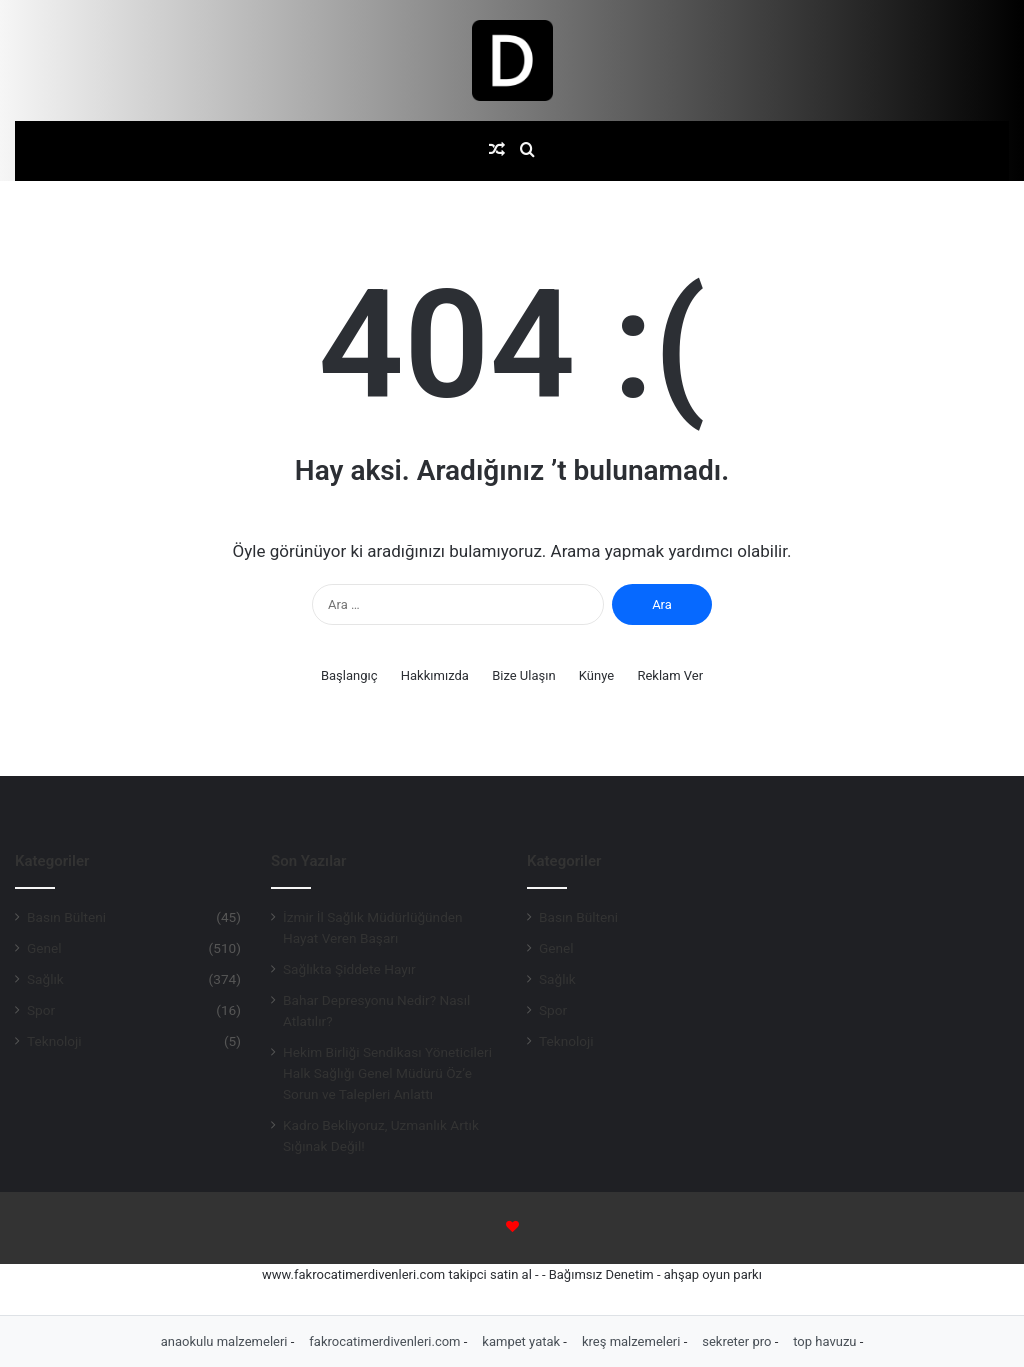 The image size is (1024, 1367). Describe the element at coordinates (44, 948) in the screenshot. I see `Genel` at that location.